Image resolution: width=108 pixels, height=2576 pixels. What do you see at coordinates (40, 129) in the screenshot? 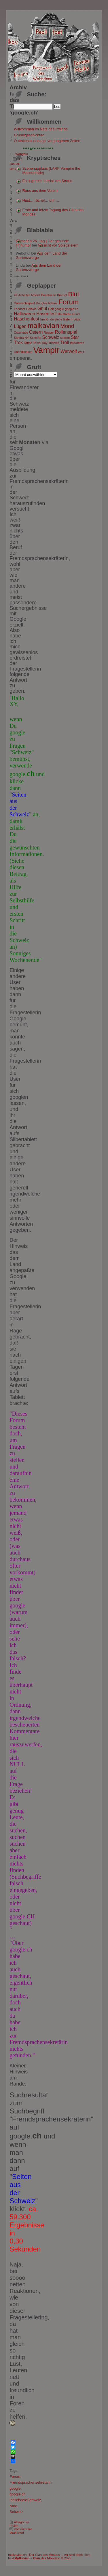
I see `Willkommen im Netz des Irrsinns` at bounding box center [40, 129].